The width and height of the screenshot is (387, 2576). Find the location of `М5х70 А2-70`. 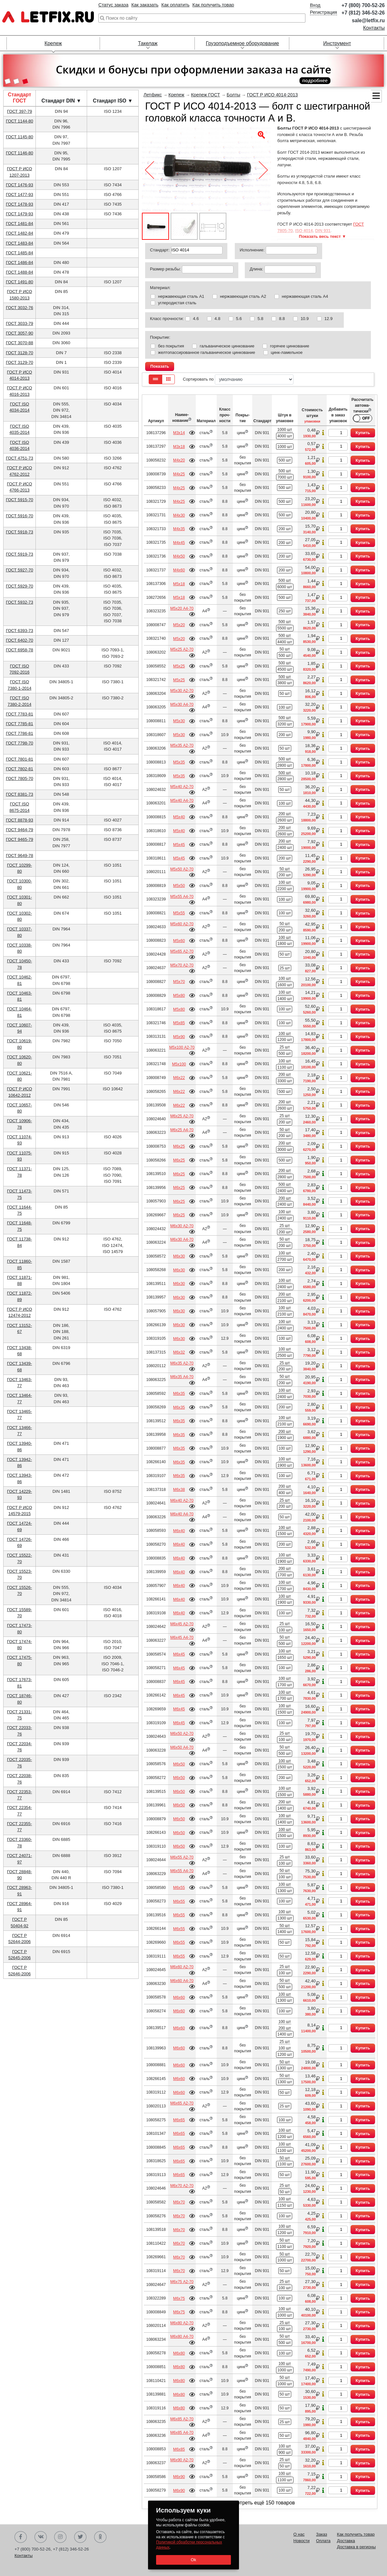

М5х70 А2-70 is located at coordinates (182, 965).